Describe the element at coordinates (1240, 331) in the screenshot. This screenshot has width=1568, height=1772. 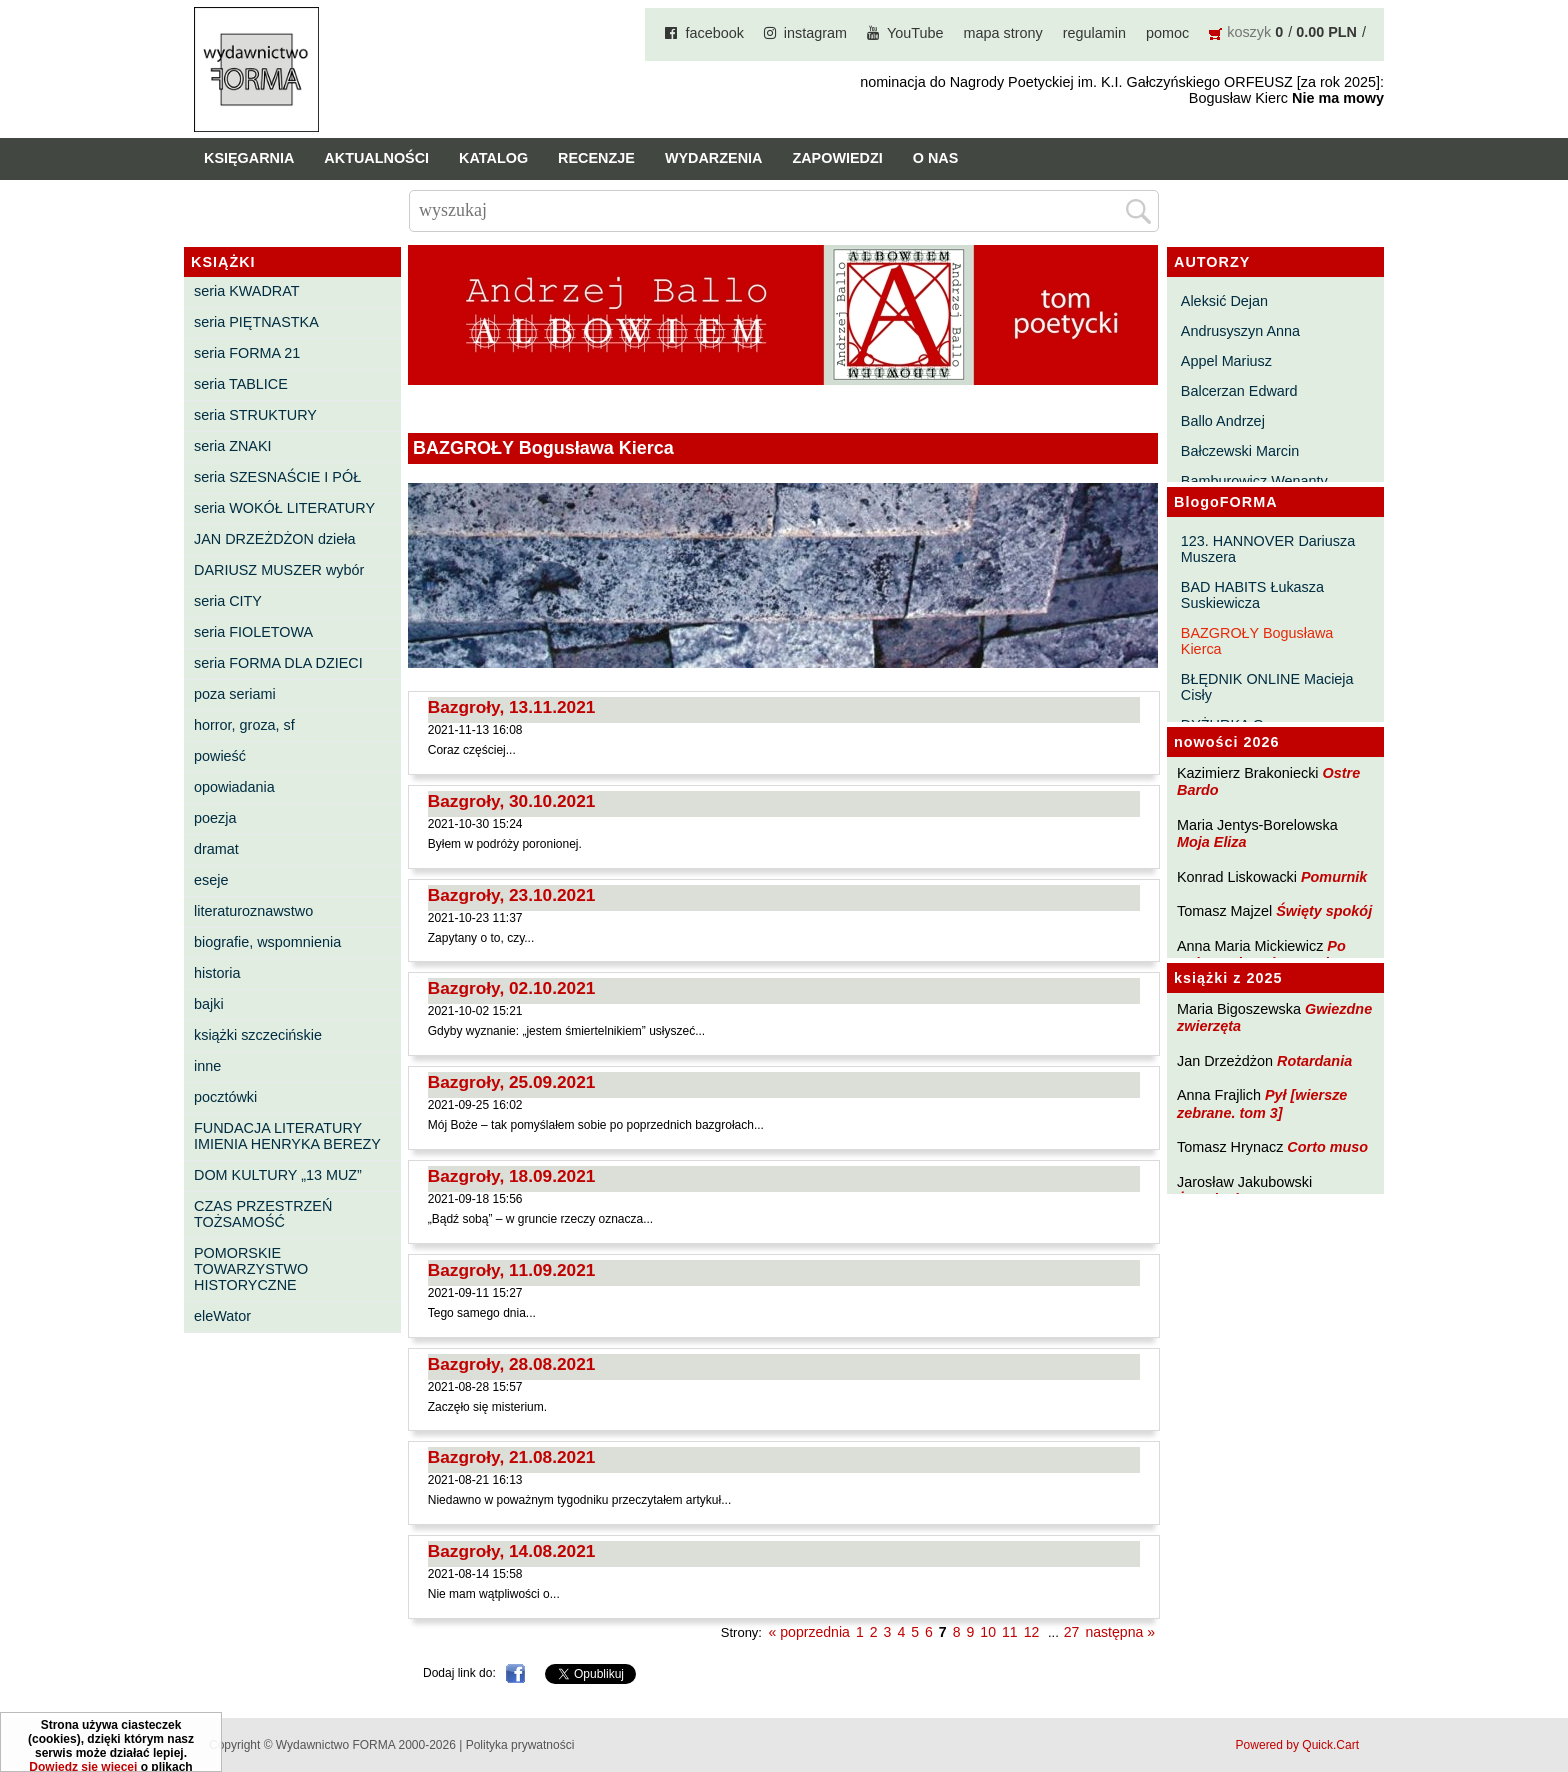
I see `Andrusyszyn Anna` at that location.